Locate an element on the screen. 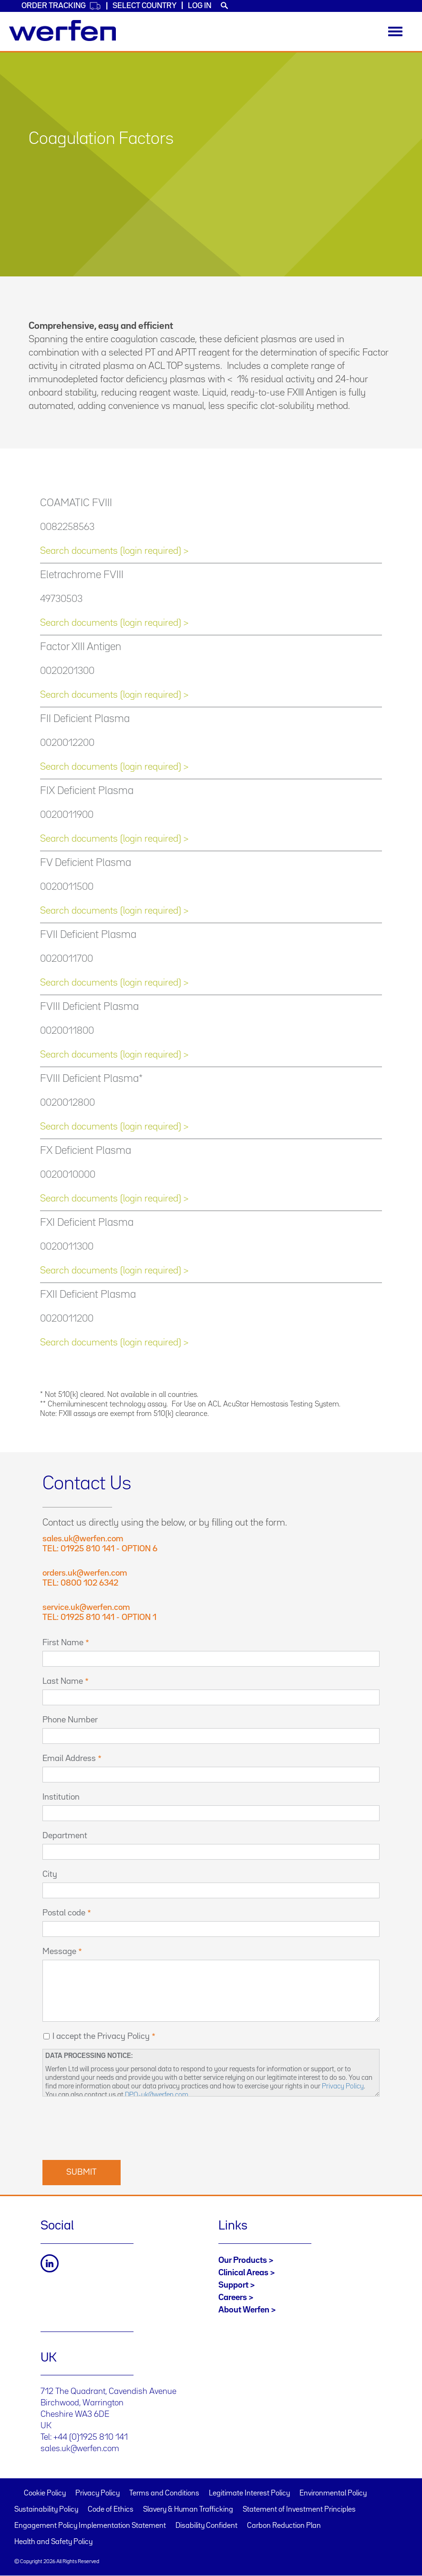 The height and width of the screenshot is (2576, 422). First Name is located at coordinates (62, 1643).